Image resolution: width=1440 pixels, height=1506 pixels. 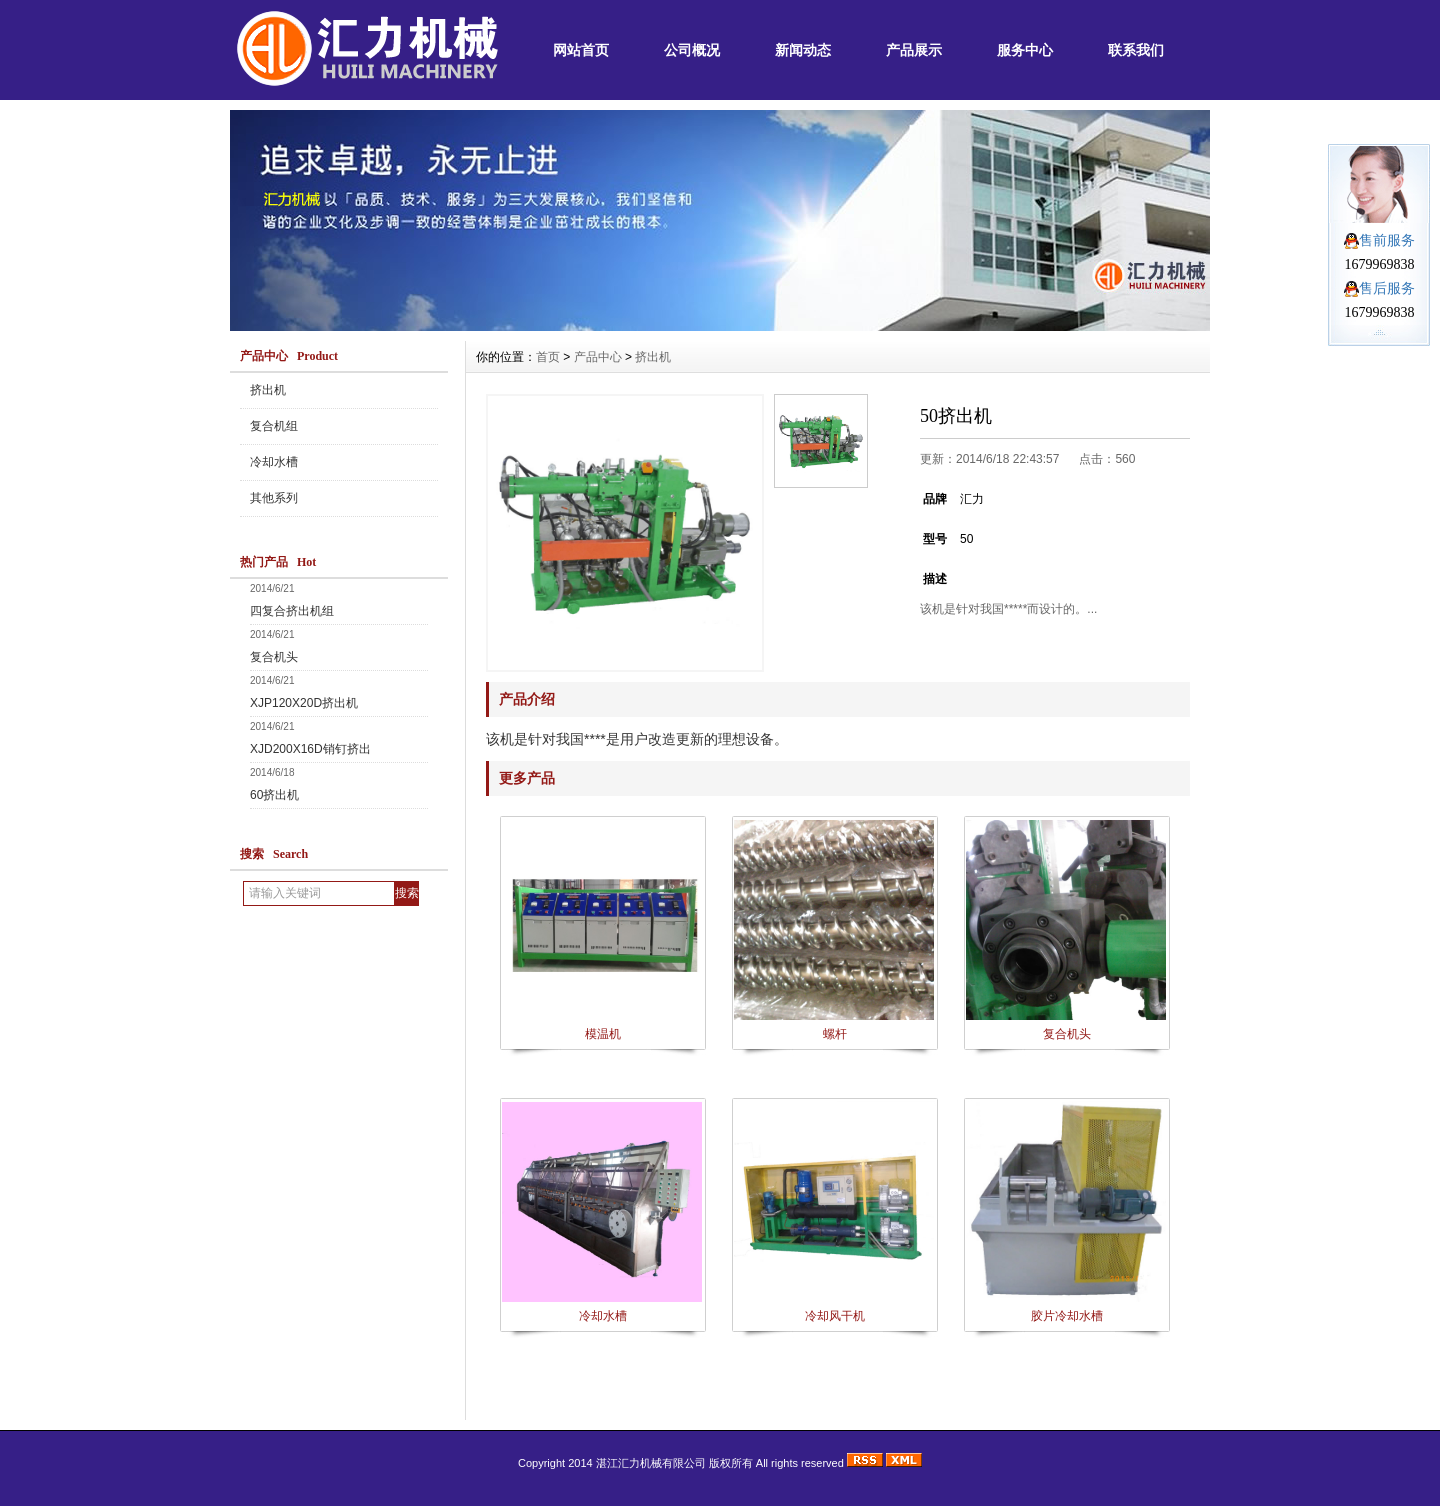 I want to click on 60挤出机, so click(x=274, y=795).